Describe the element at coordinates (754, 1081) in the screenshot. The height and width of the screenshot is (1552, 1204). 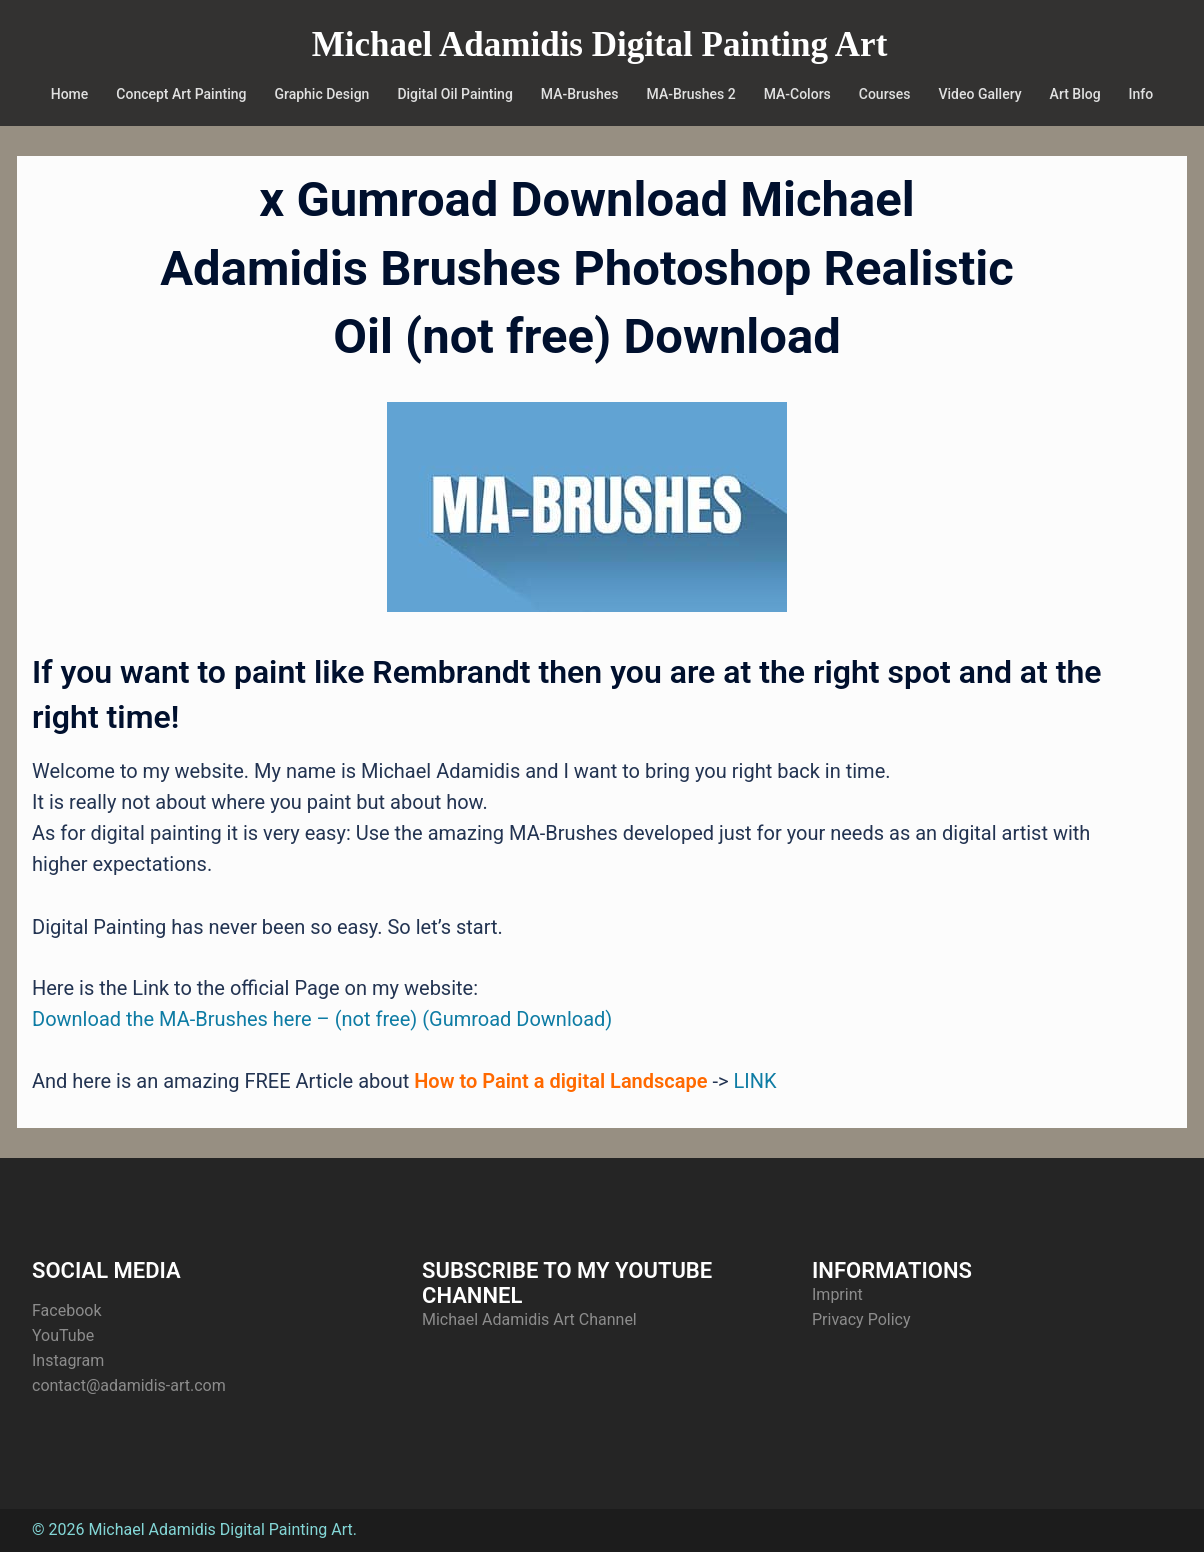
I see `LINK` at that location.